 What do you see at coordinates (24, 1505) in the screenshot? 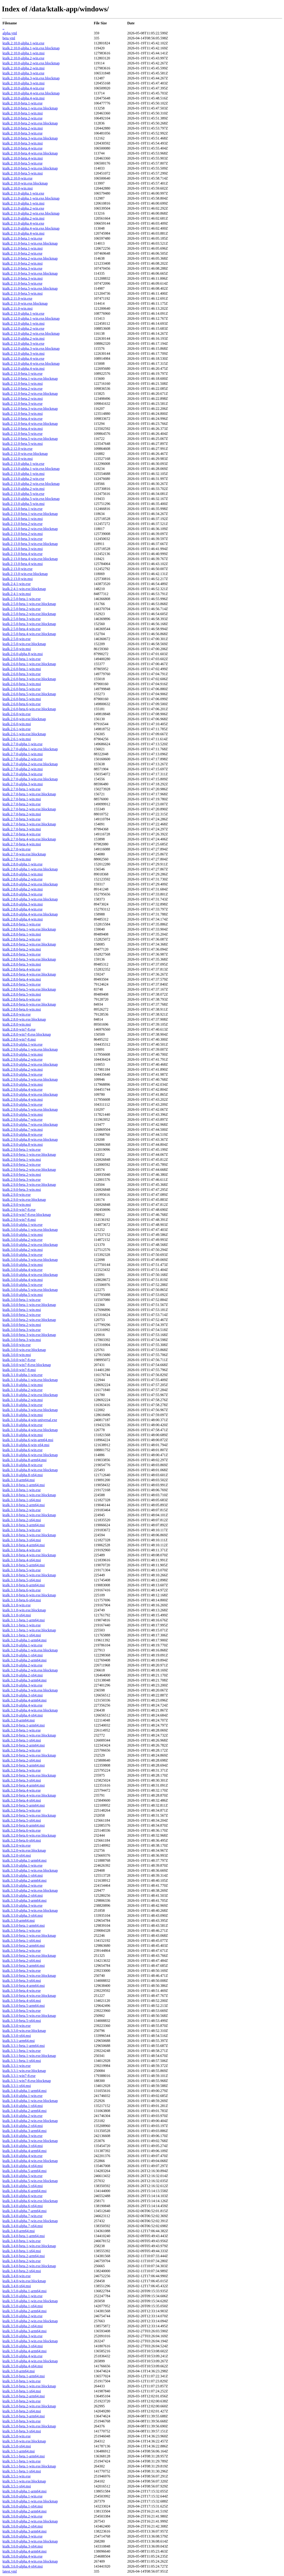
I see `ktalk.3.1.0-beta.2-arm64.msi` at bounding box center [24, 1505].